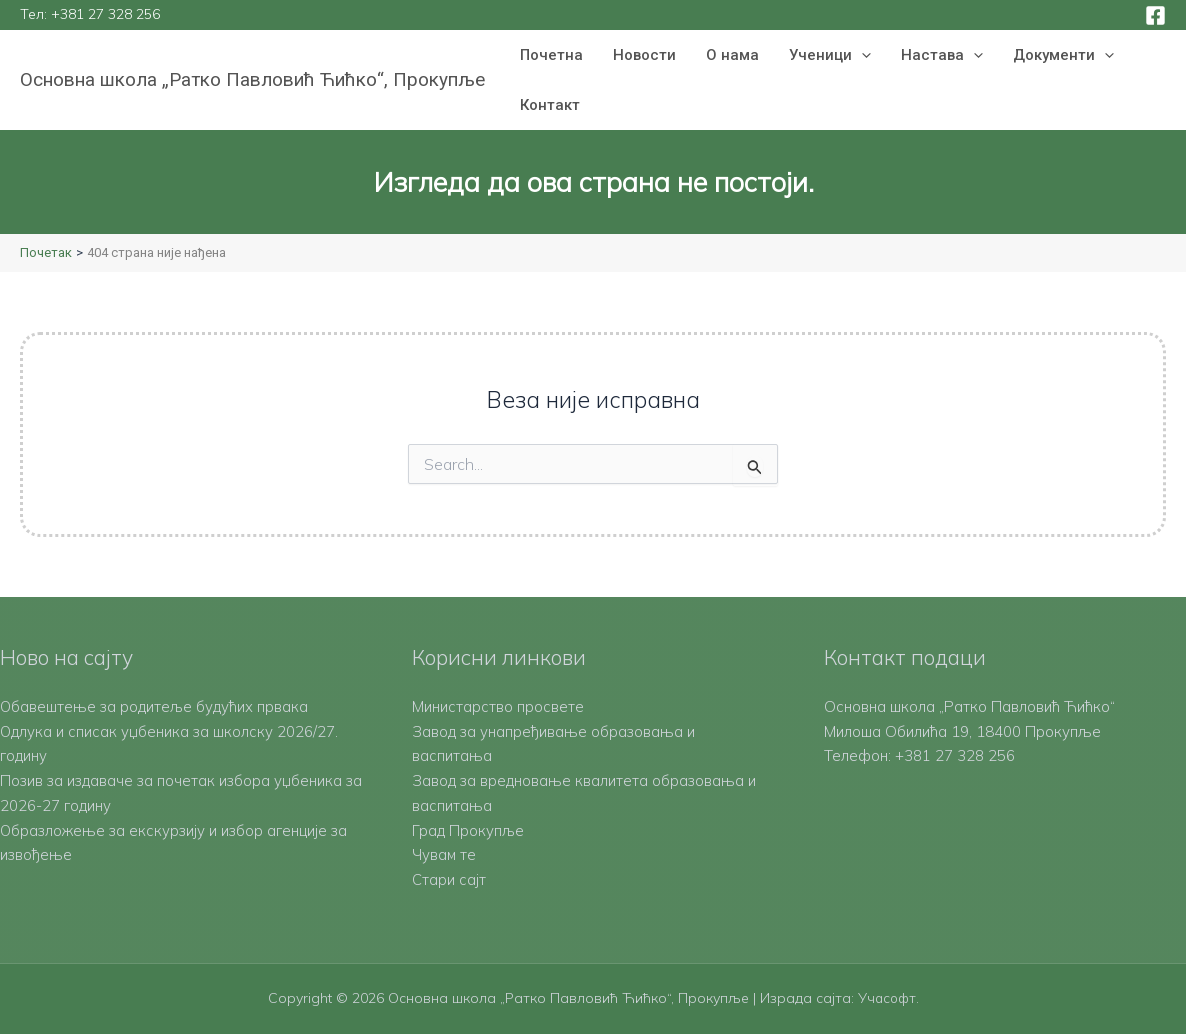 This screenshot has width=1186, height=1034. I want to click on Стари сајт, so click(449, 879).